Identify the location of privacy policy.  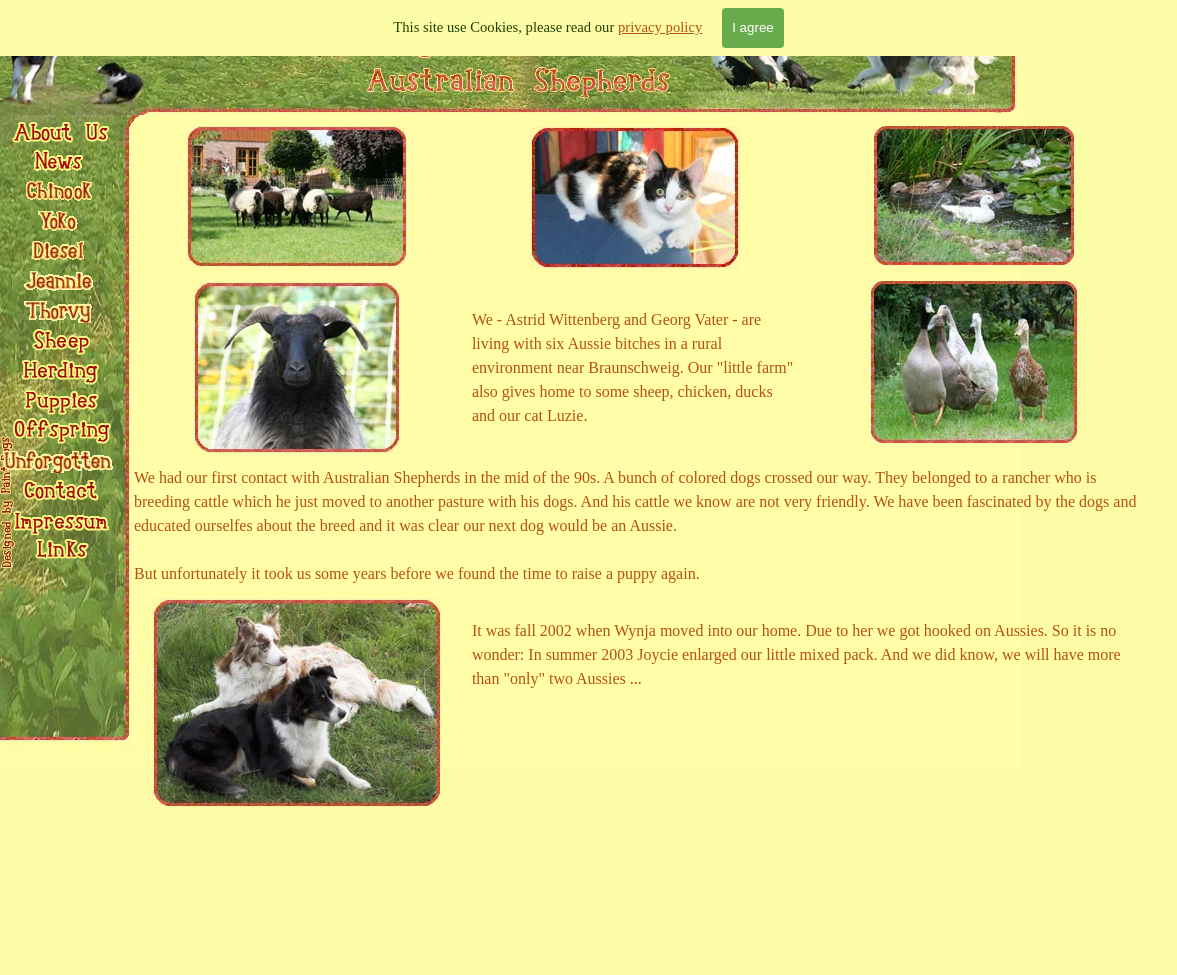
(660, 27).